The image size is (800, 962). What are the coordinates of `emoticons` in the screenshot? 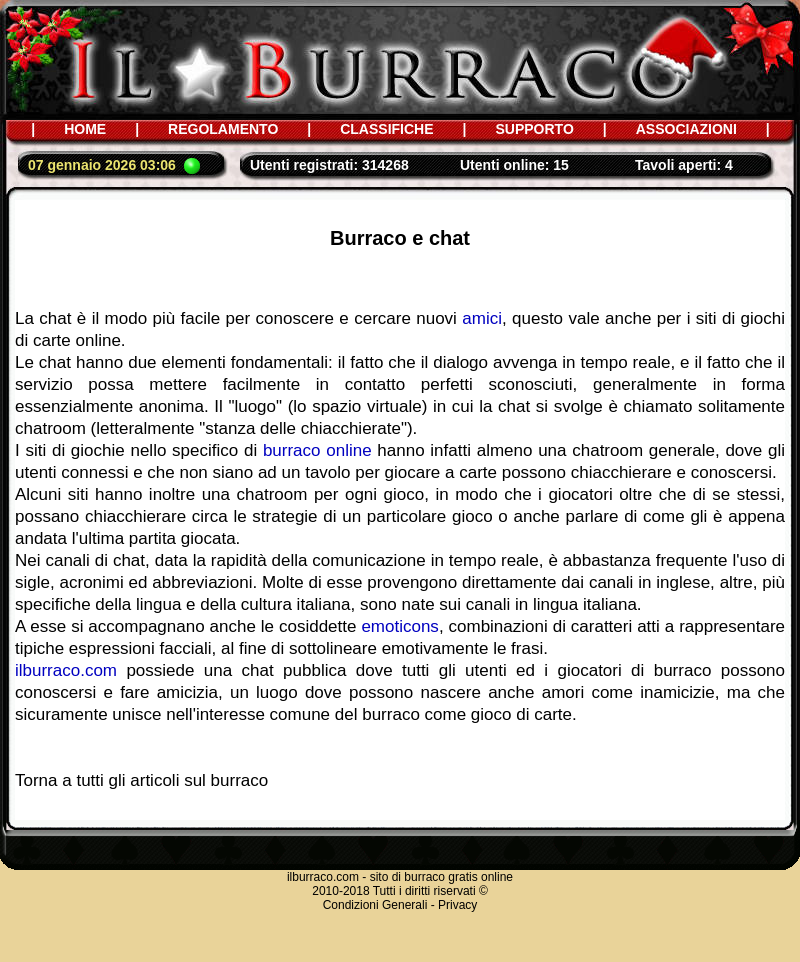 It's located at (399, 626).